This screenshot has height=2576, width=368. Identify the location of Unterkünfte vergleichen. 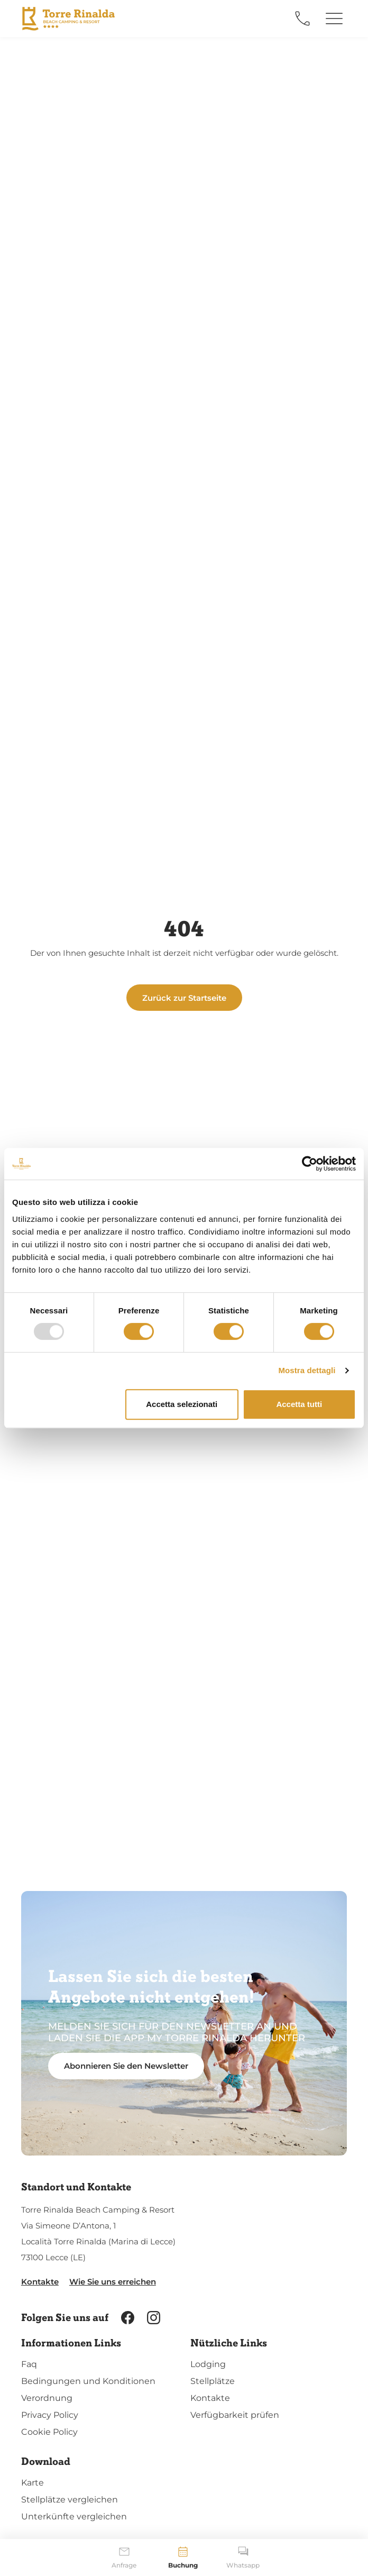
(74, 2516).